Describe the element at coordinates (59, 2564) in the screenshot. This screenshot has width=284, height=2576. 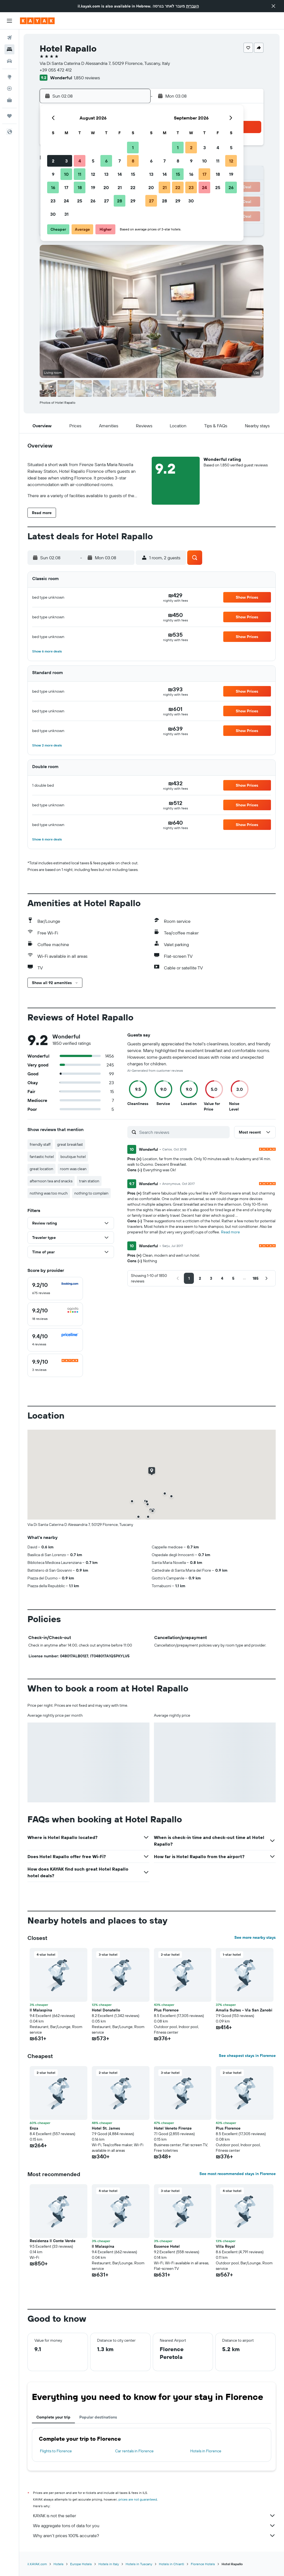
I see `Hotels` at that location.